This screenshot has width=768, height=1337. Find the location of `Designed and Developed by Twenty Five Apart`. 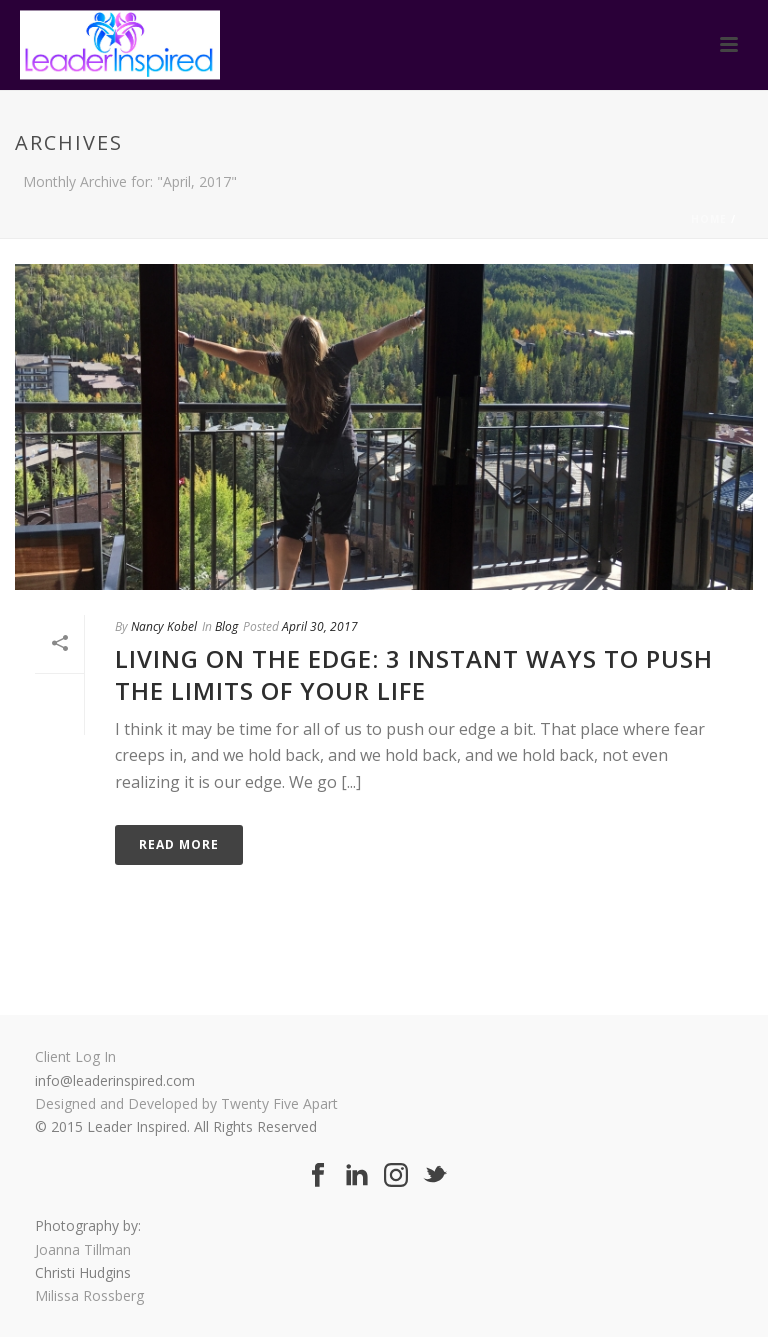

Designed and Developed by Twenty Five Apart is located at coordinates (186, 1103).